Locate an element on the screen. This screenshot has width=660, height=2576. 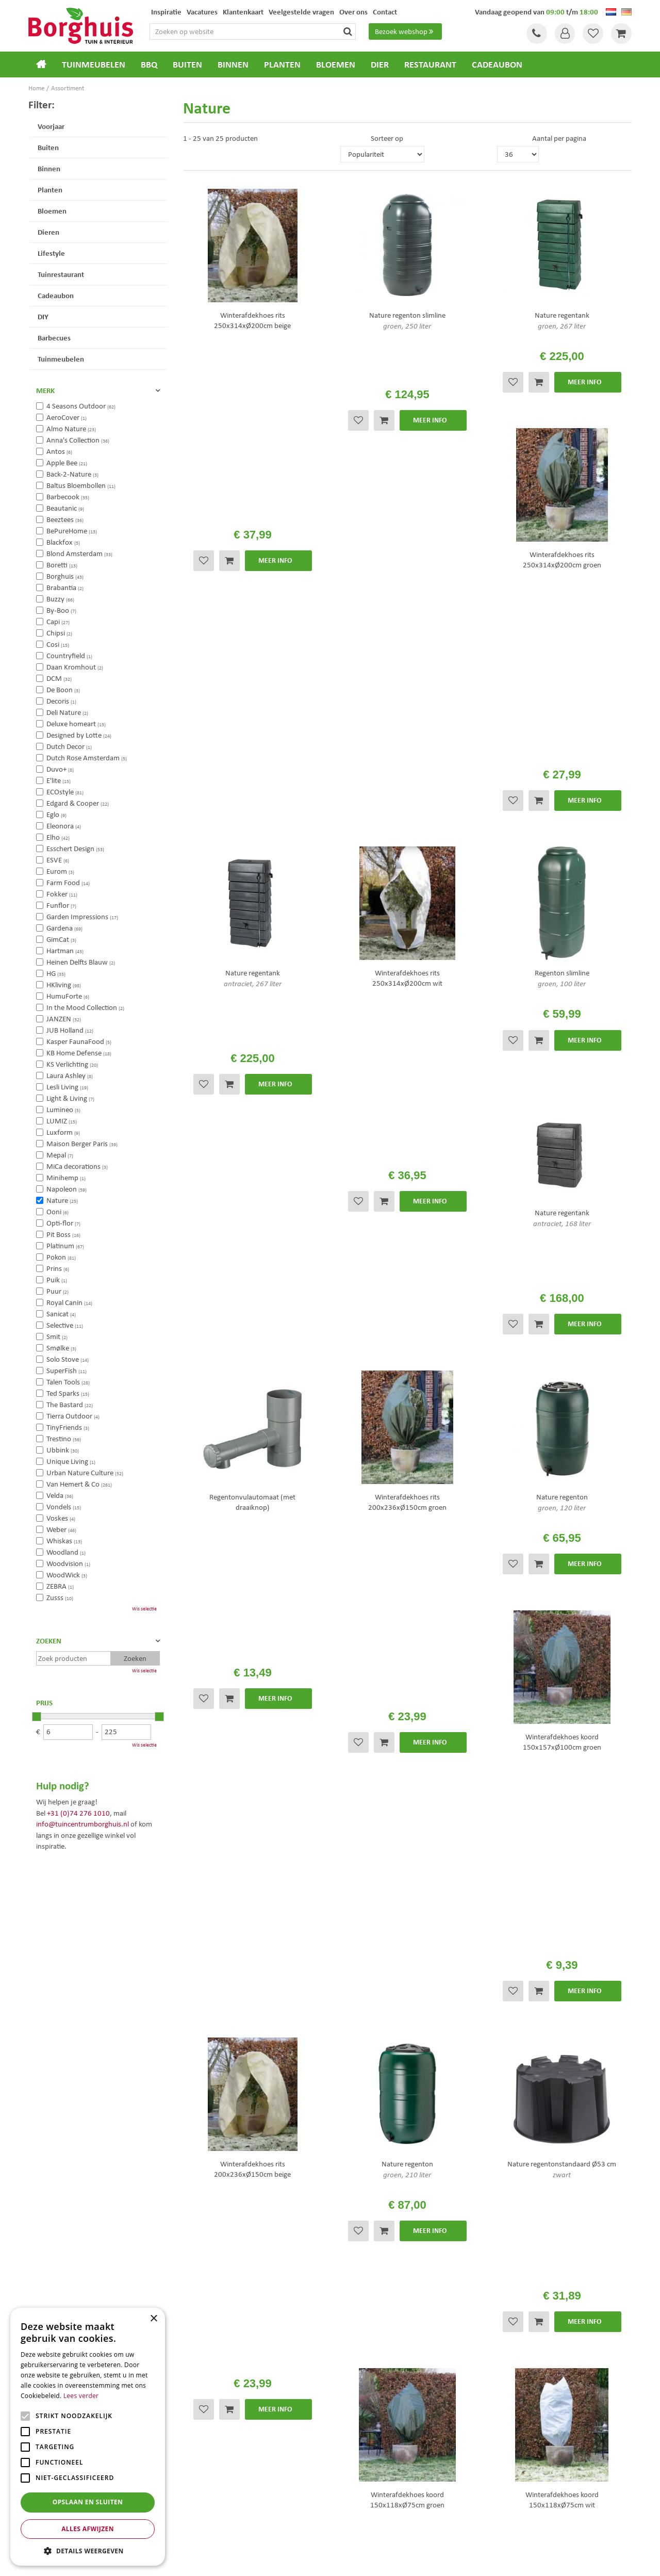
[Bekijken] is located at coordinates (621, 33).